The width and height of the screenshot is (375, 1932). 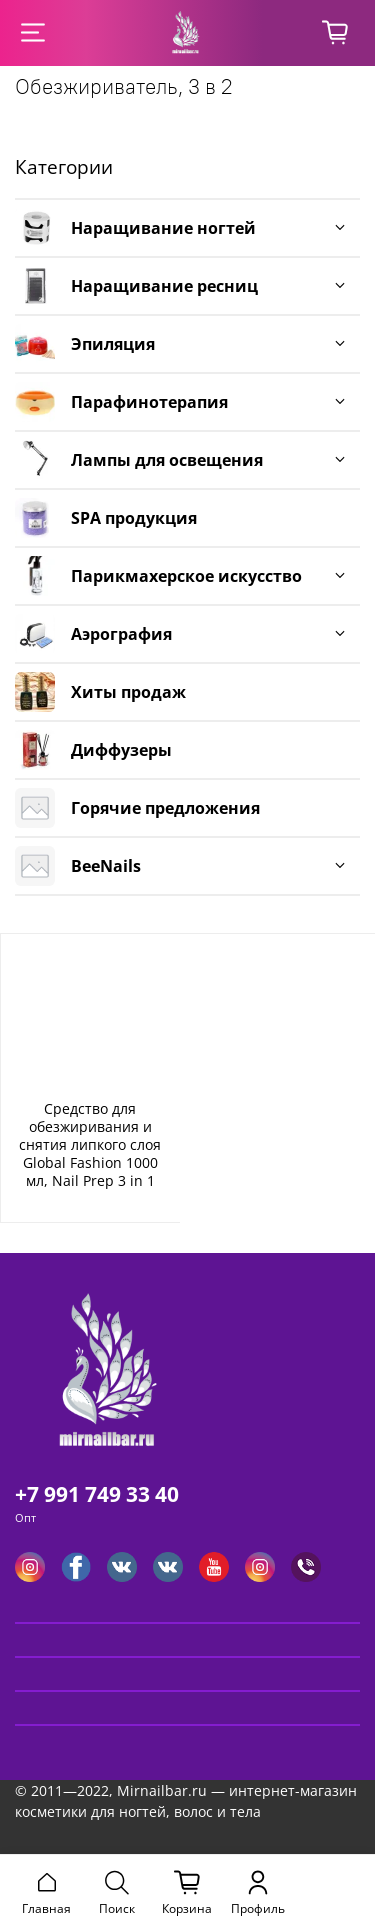 What do you see at coordinates (90, 1144) in the screenshot?
I see `Средство для обезжиривания и снятия липкого слоя Global Fashion 1000 мл, Nail Prep 3 in 1` at bounding box center [90, 1144].